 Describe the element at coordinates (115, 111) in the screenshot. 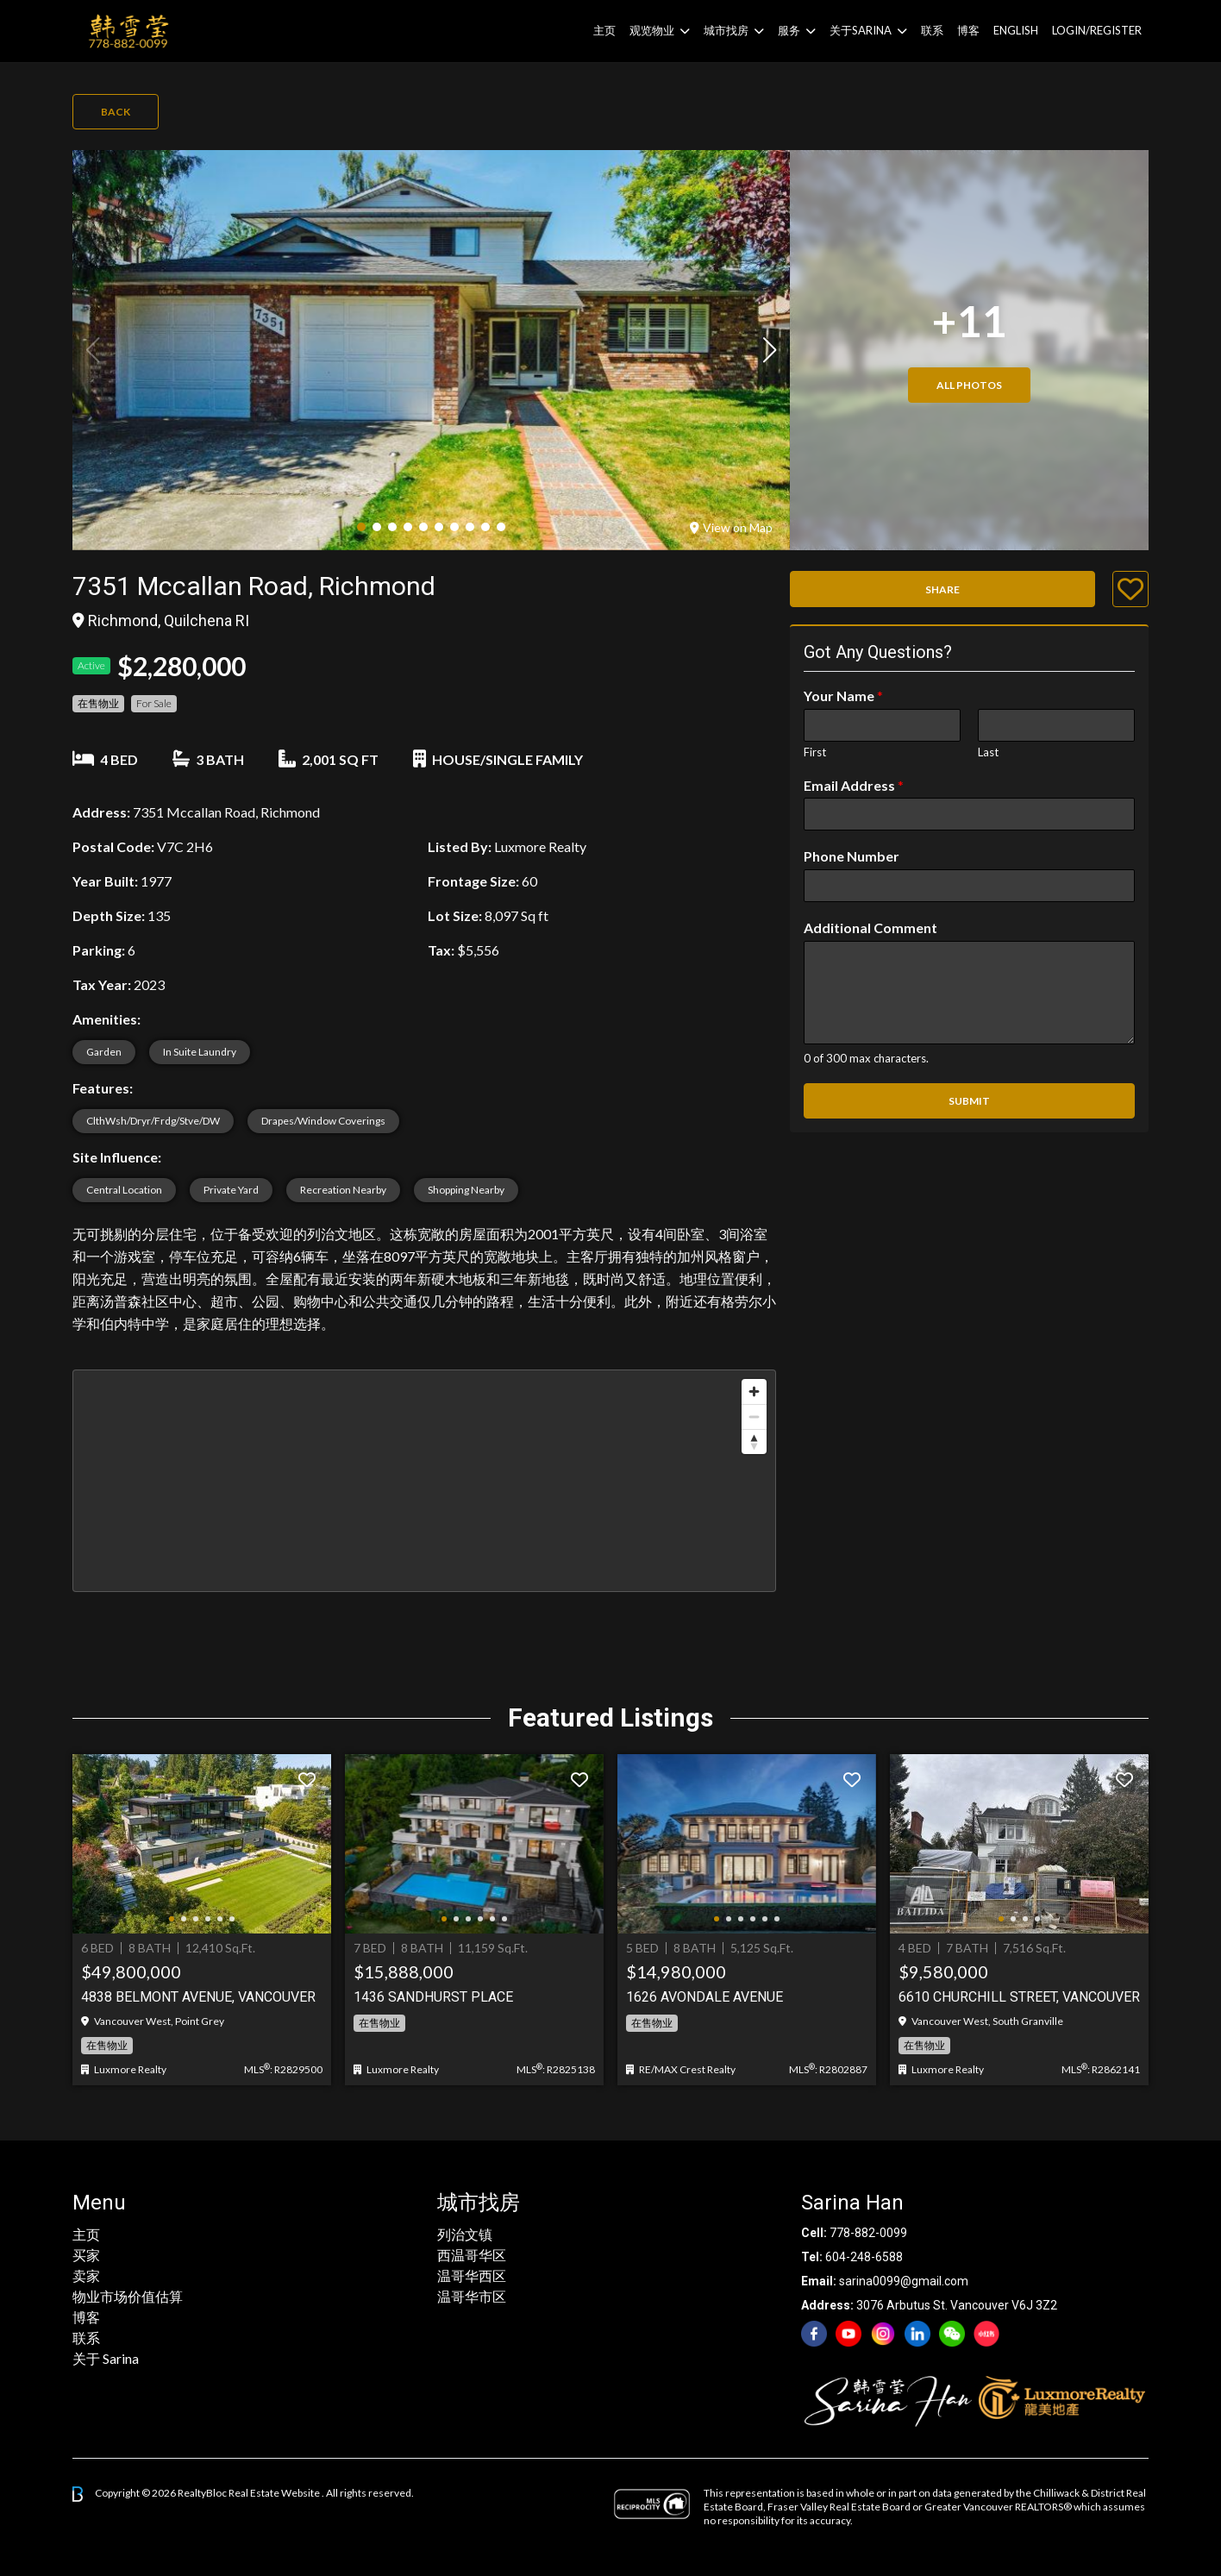

I see `Back` at that location.